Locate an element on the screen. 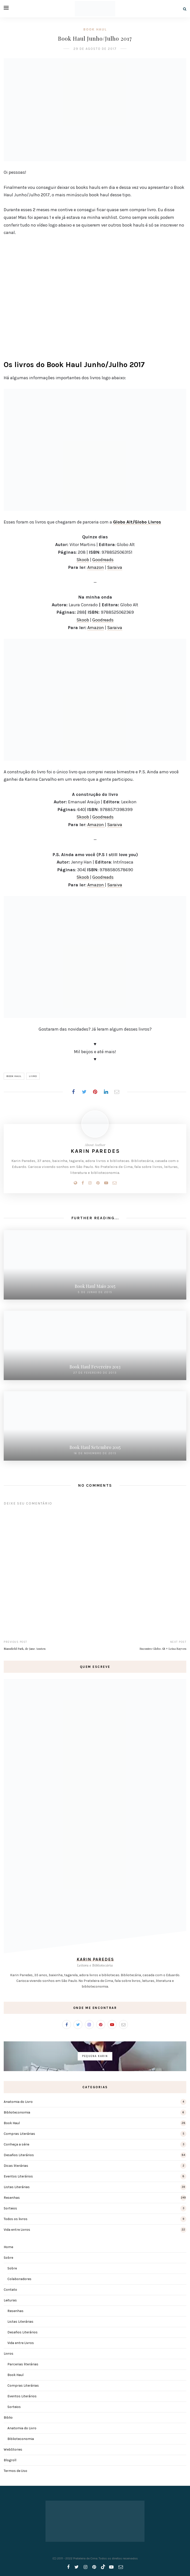  Sorteios is located at coordinates (10, 2208).